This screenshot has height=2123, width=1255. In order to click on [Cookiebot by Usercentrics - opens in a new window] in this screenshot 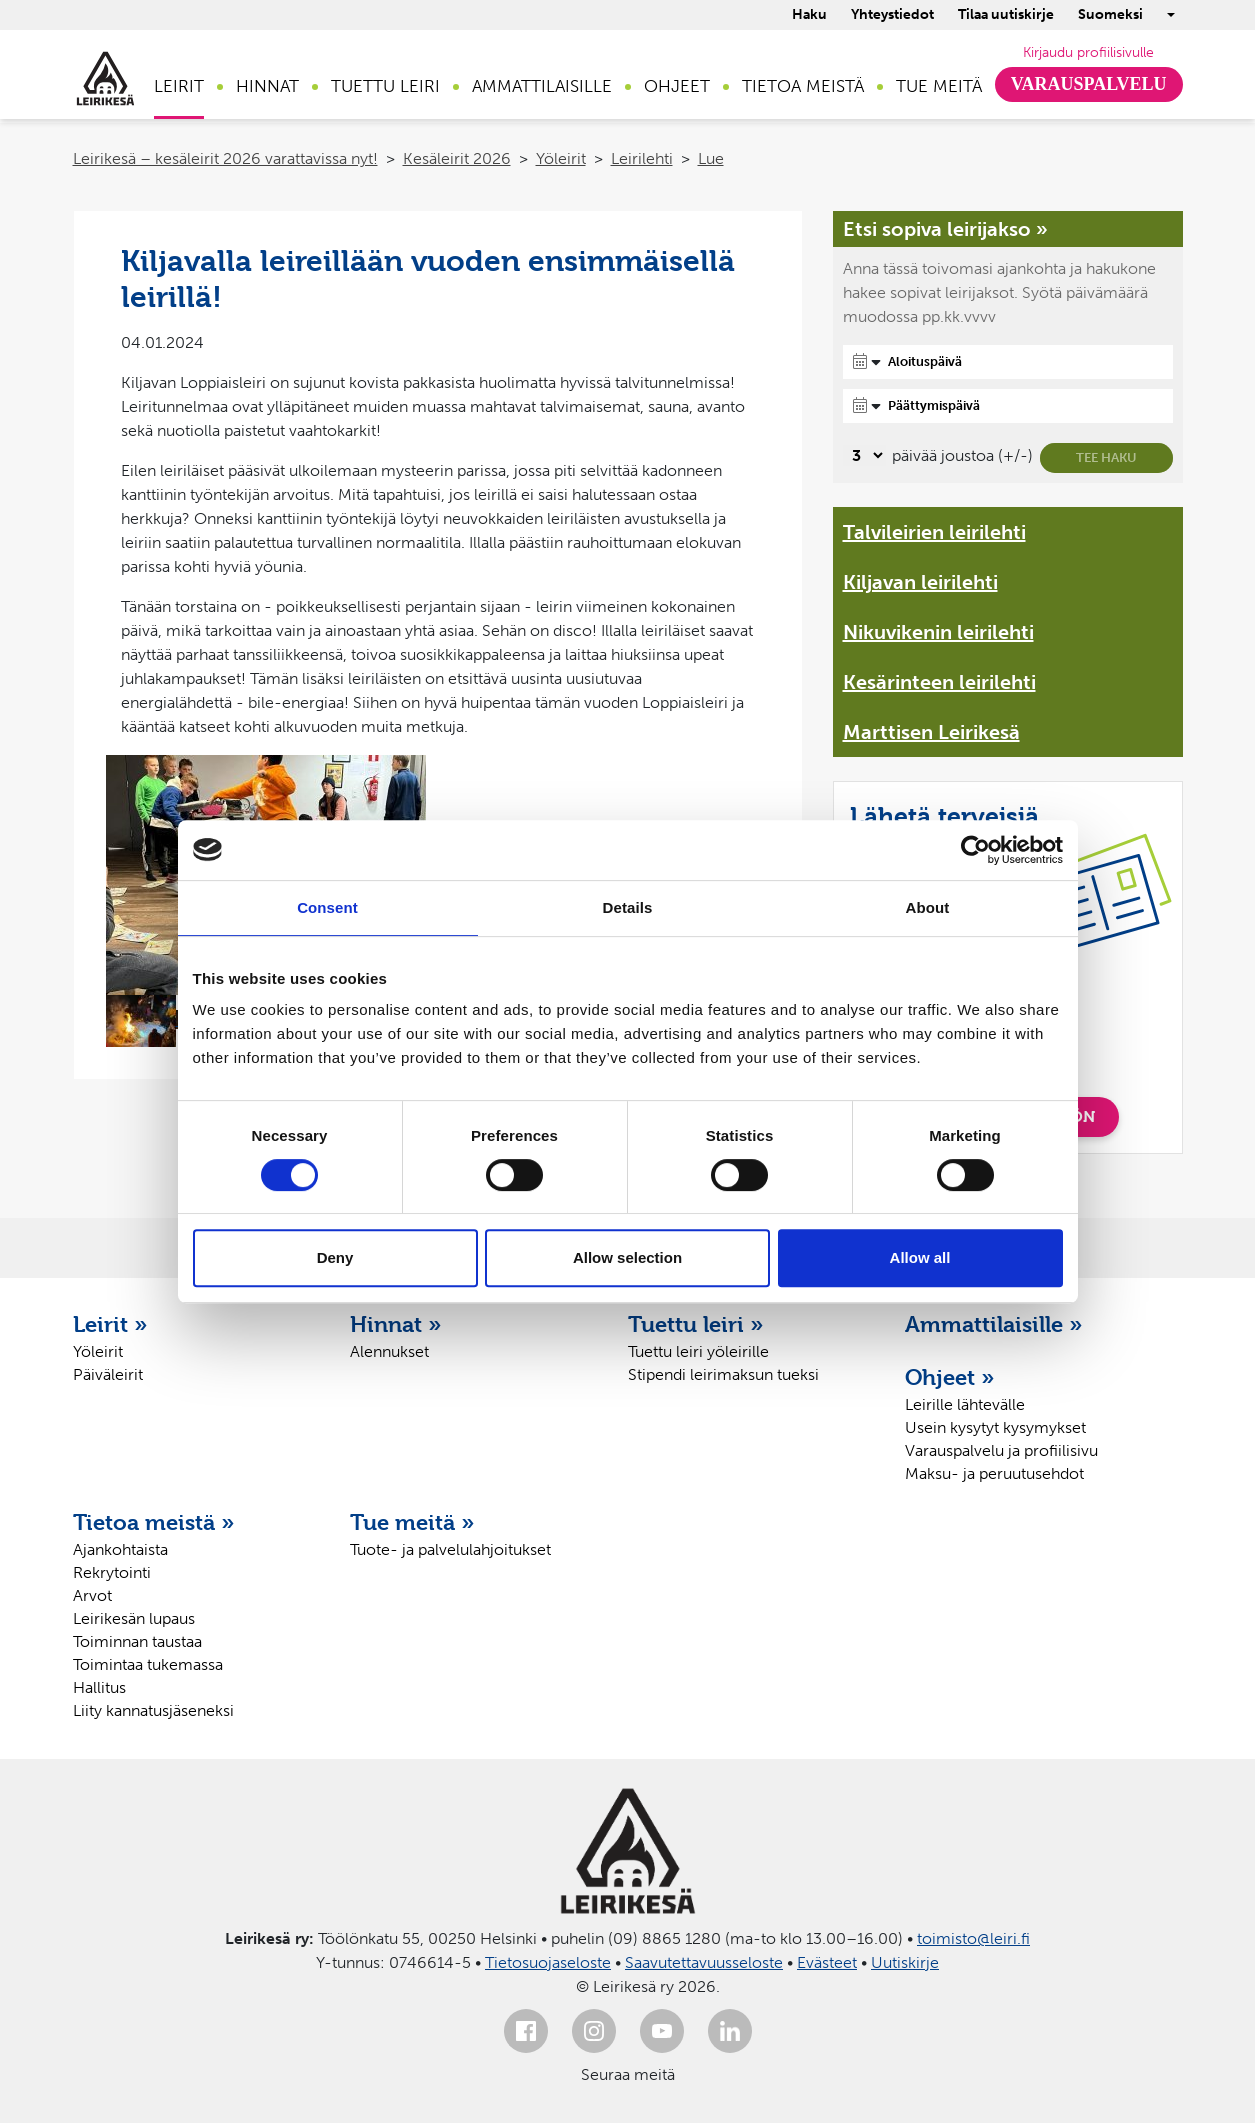, I will do `click(975, 850)`.